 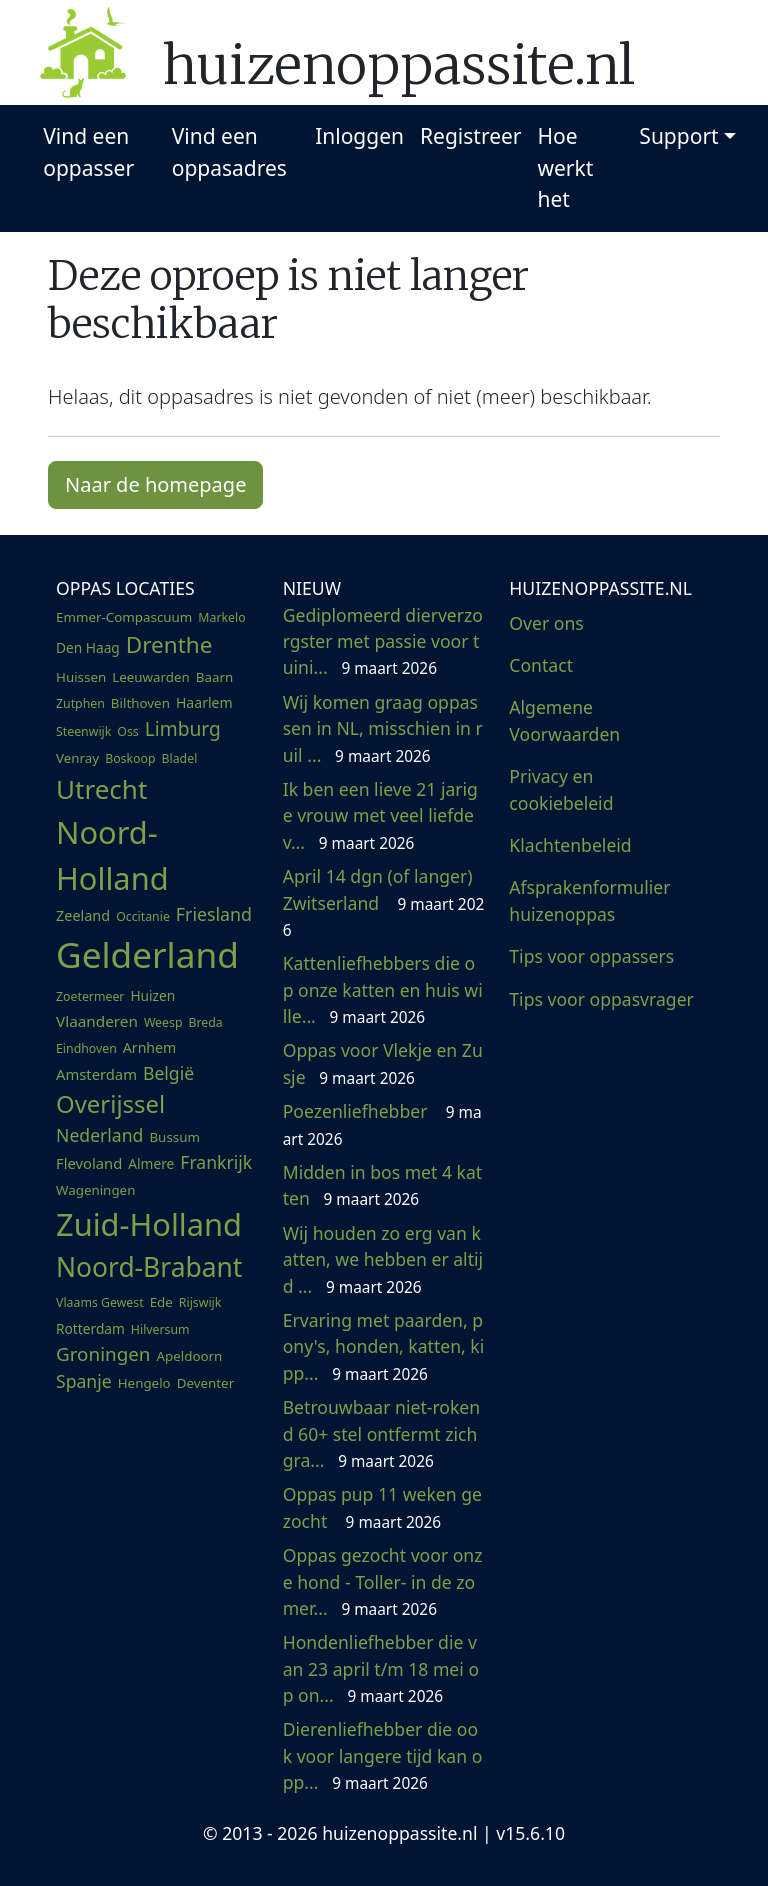 I want to click on Oppas gezocht voor onze hond - Toller- in de zomer..., so click(x=383, y=1581).